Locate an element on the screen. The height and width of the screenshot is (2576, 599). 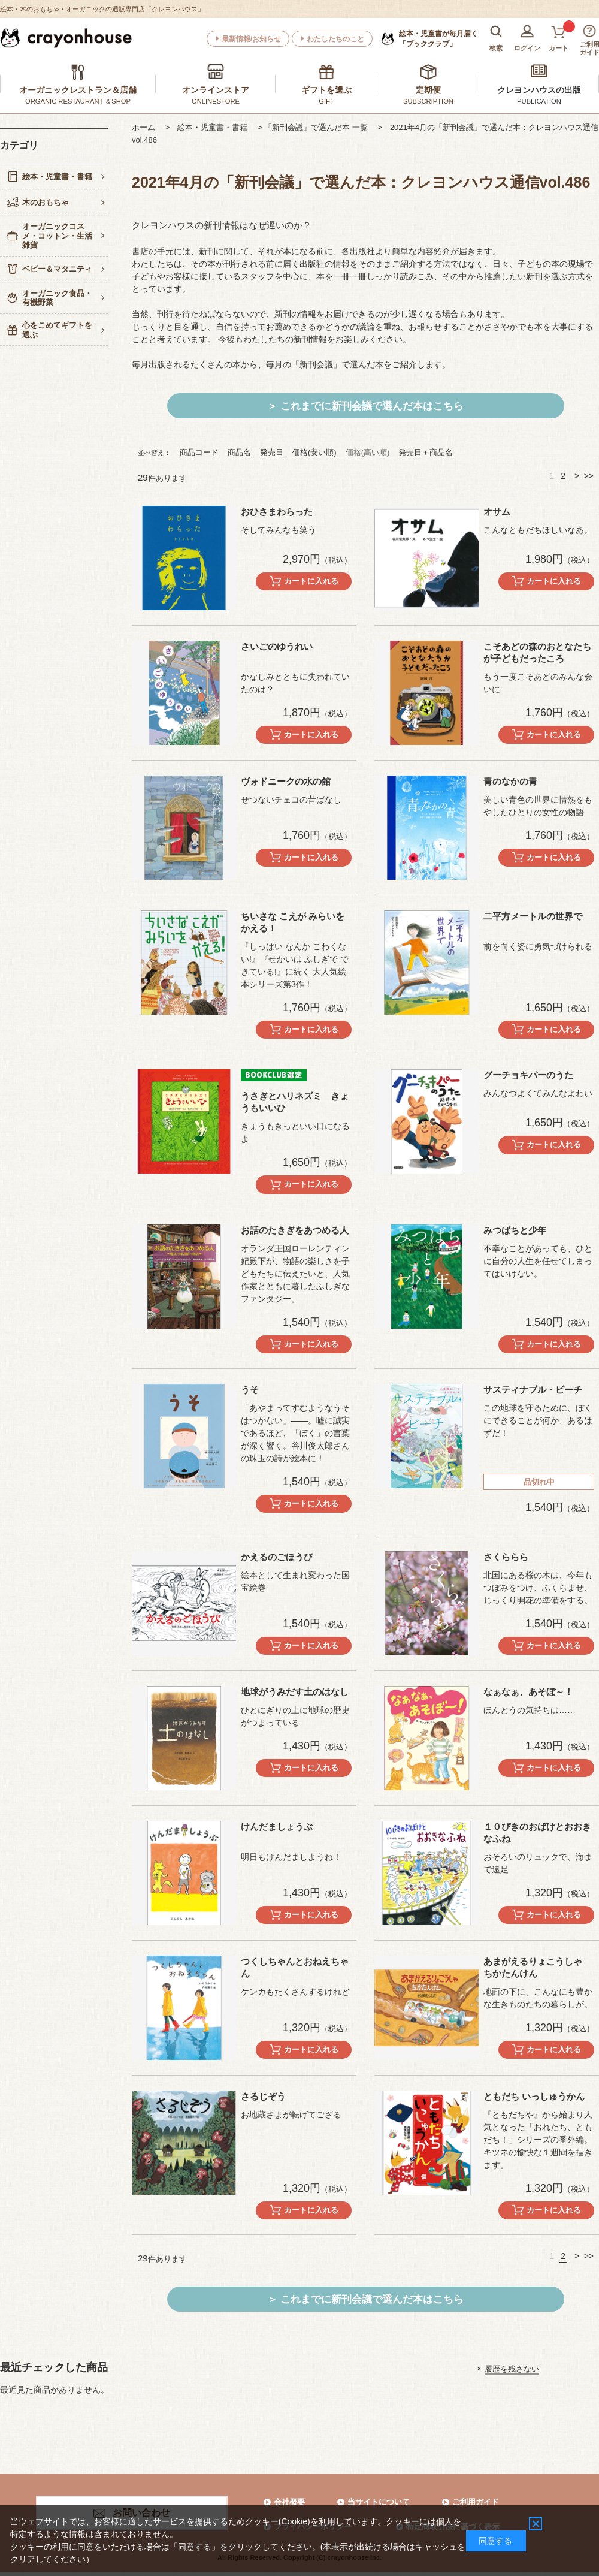
PUBLICATION is located at coordinates (539, 101).